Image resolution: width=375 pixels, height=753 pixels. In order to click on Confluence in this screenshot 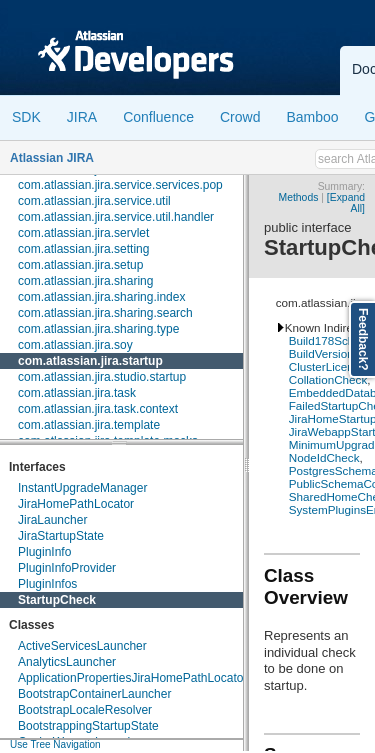, I will do `click(158, 117)`.